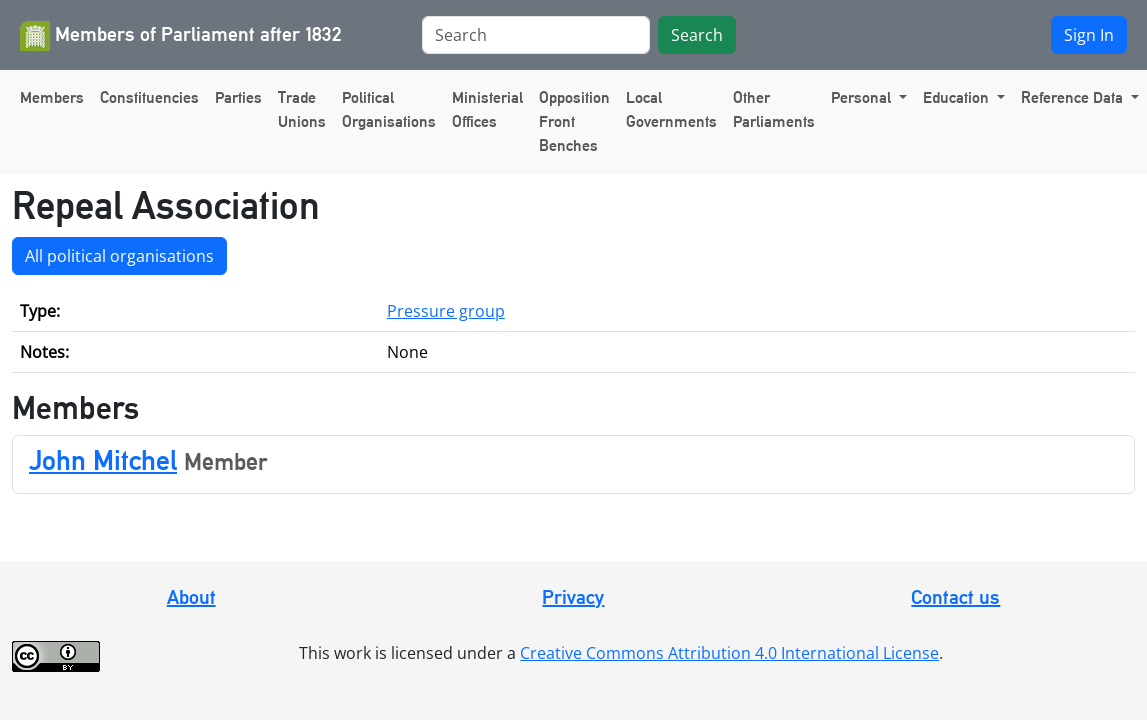 This screenshot has height=720, width=1147. I want to click on Search, so click(697, 35).